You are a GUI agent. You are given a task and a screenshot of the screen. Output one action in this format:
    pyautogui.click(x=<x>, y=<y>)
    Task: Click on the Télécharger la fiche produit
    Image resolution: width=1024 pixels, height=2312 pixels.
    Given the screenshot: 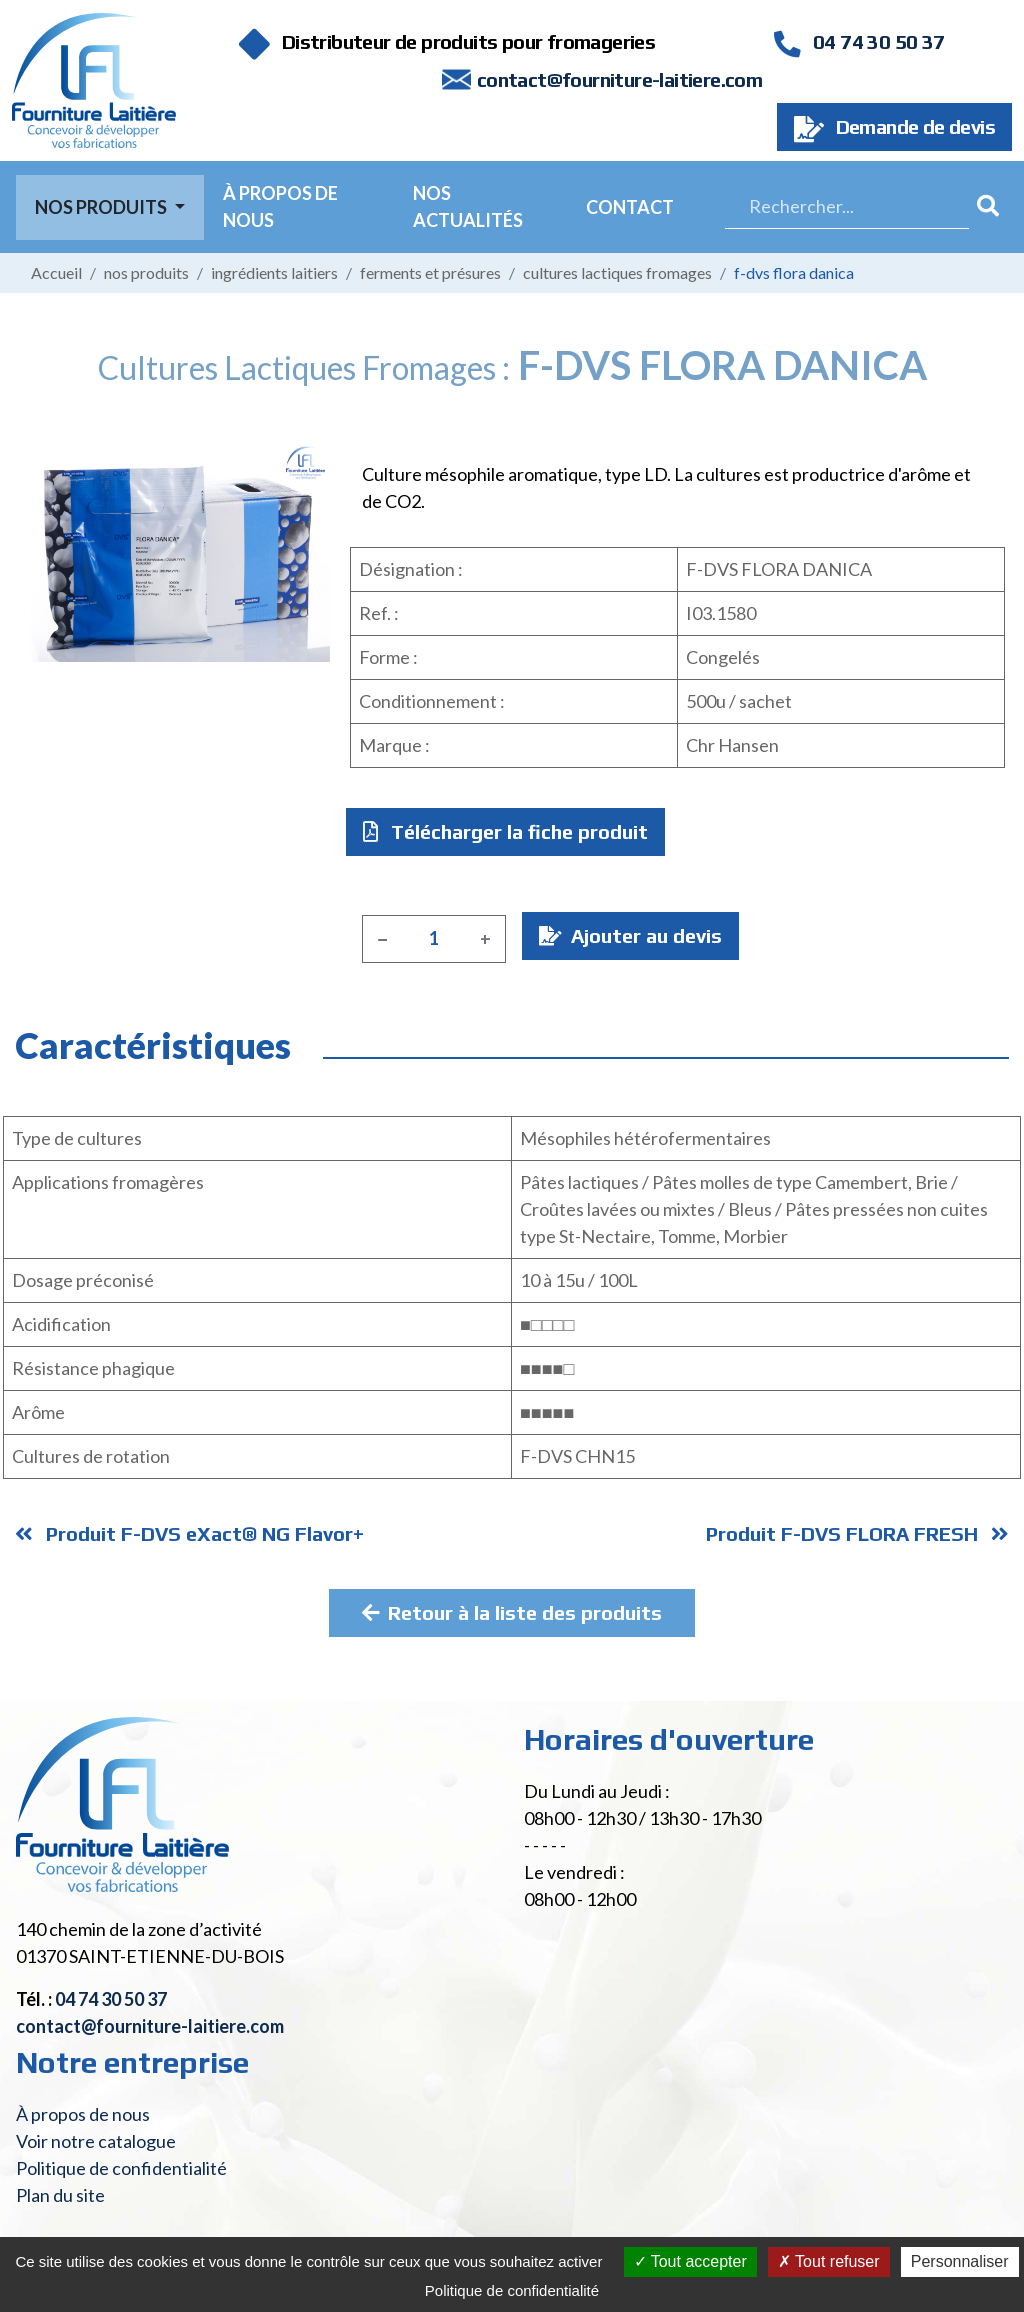 What is the action you would take?
    pyautogui.click(x=505, y=831)
    